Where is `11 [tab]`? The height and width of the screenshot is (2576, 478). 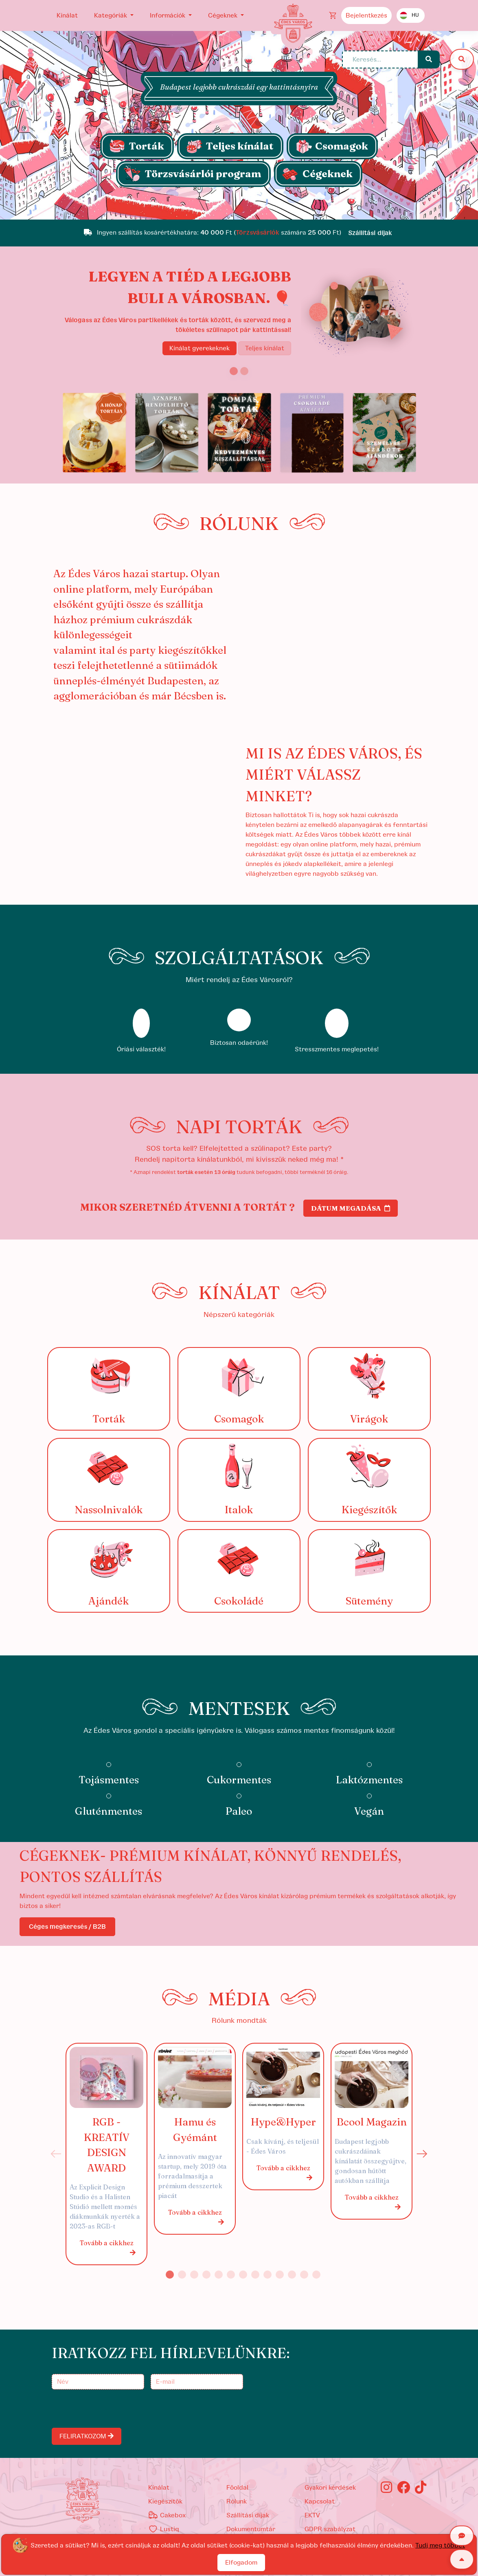 11 [tab] is located at coordinates (292, 2274).